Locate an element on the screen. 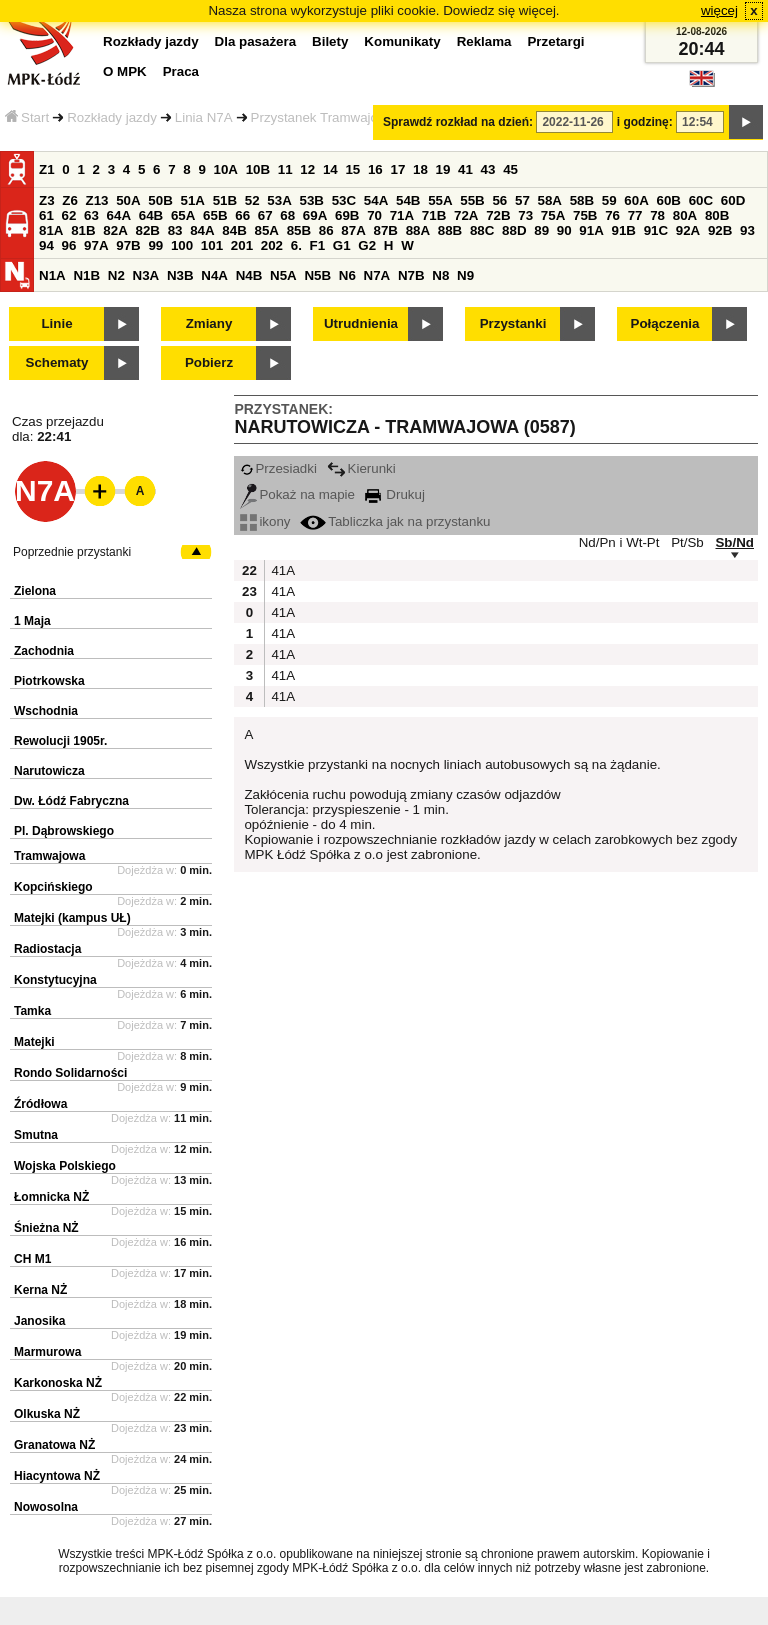 The height and width of the screenshot is (1625, 768). 55A is located at coordinates (440, 200).